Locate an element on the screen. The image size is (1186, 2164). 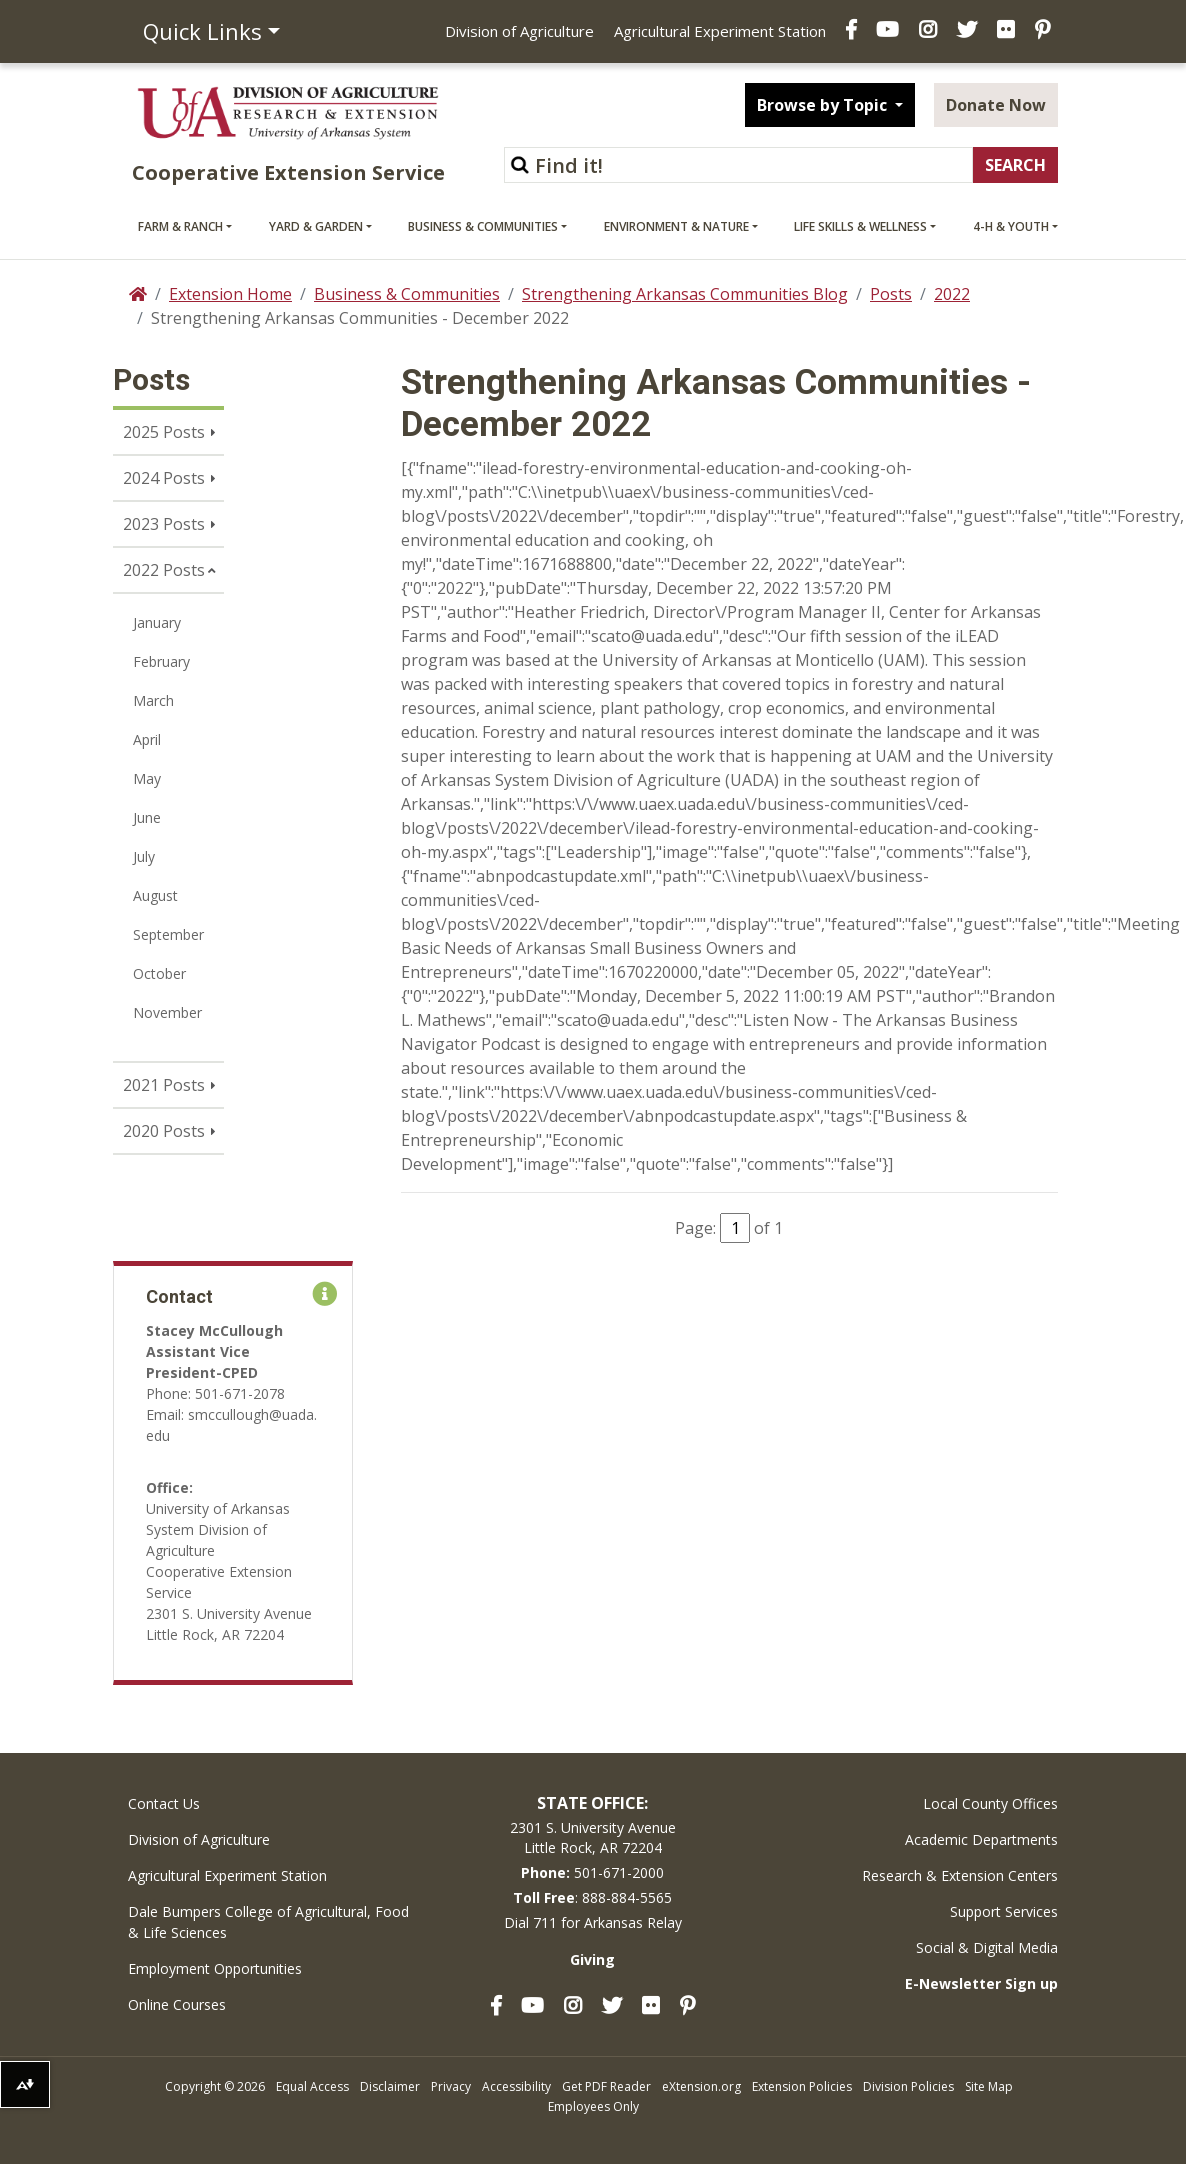
Donate Now is located at coordinates (996, 105).